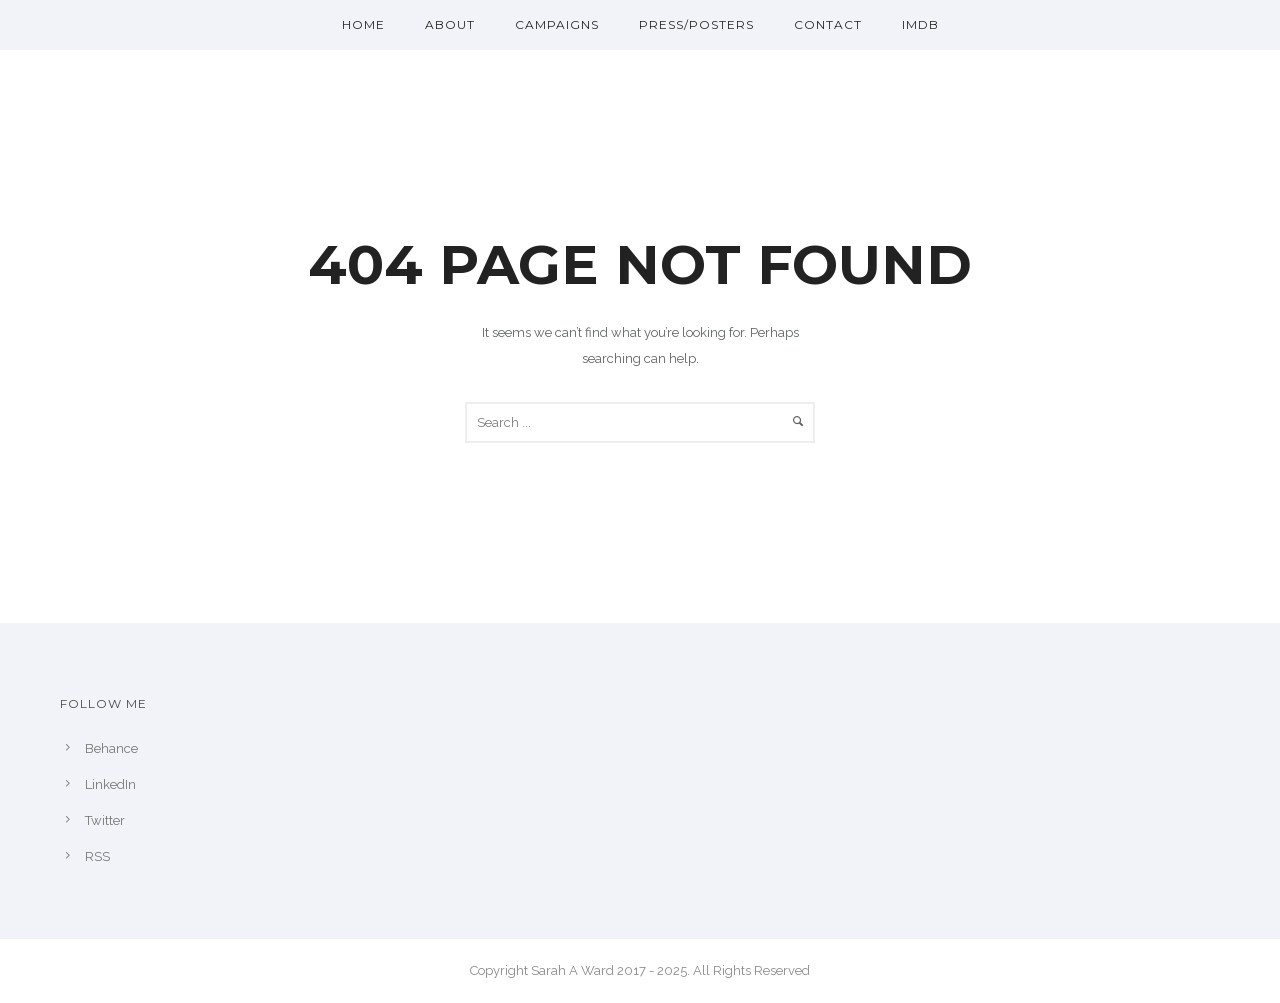 The width and height of the screenshot is (1280, 1003). Describe the element at coordinates (111, 748) in the screenshot. I see `Behance` at that location.